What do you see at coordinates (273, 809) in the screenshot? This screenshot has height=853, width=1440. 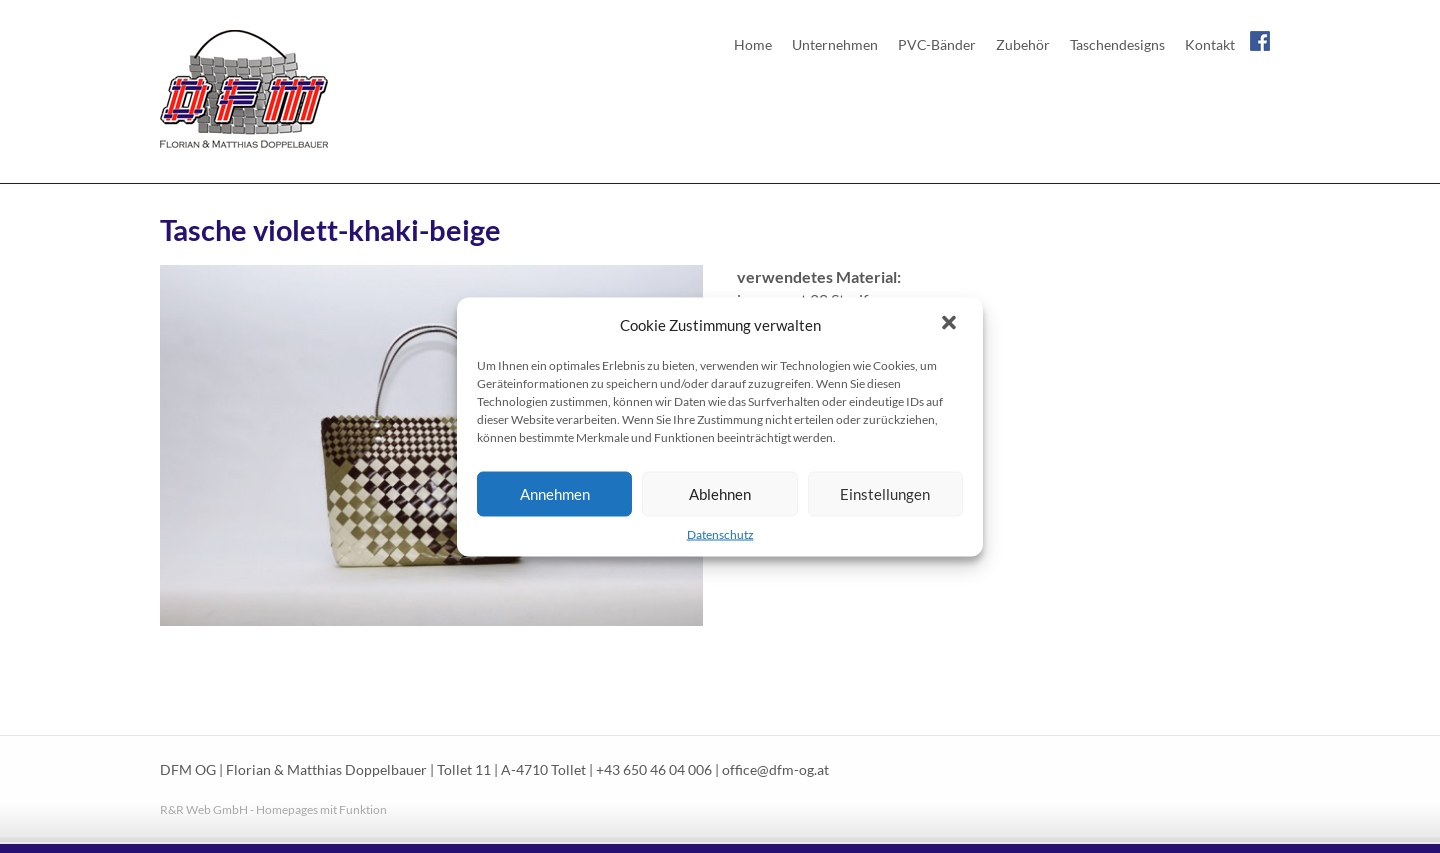 I see `R&R Web GmbH - Homepages mit Funktion` at bounding box center [273, 809].